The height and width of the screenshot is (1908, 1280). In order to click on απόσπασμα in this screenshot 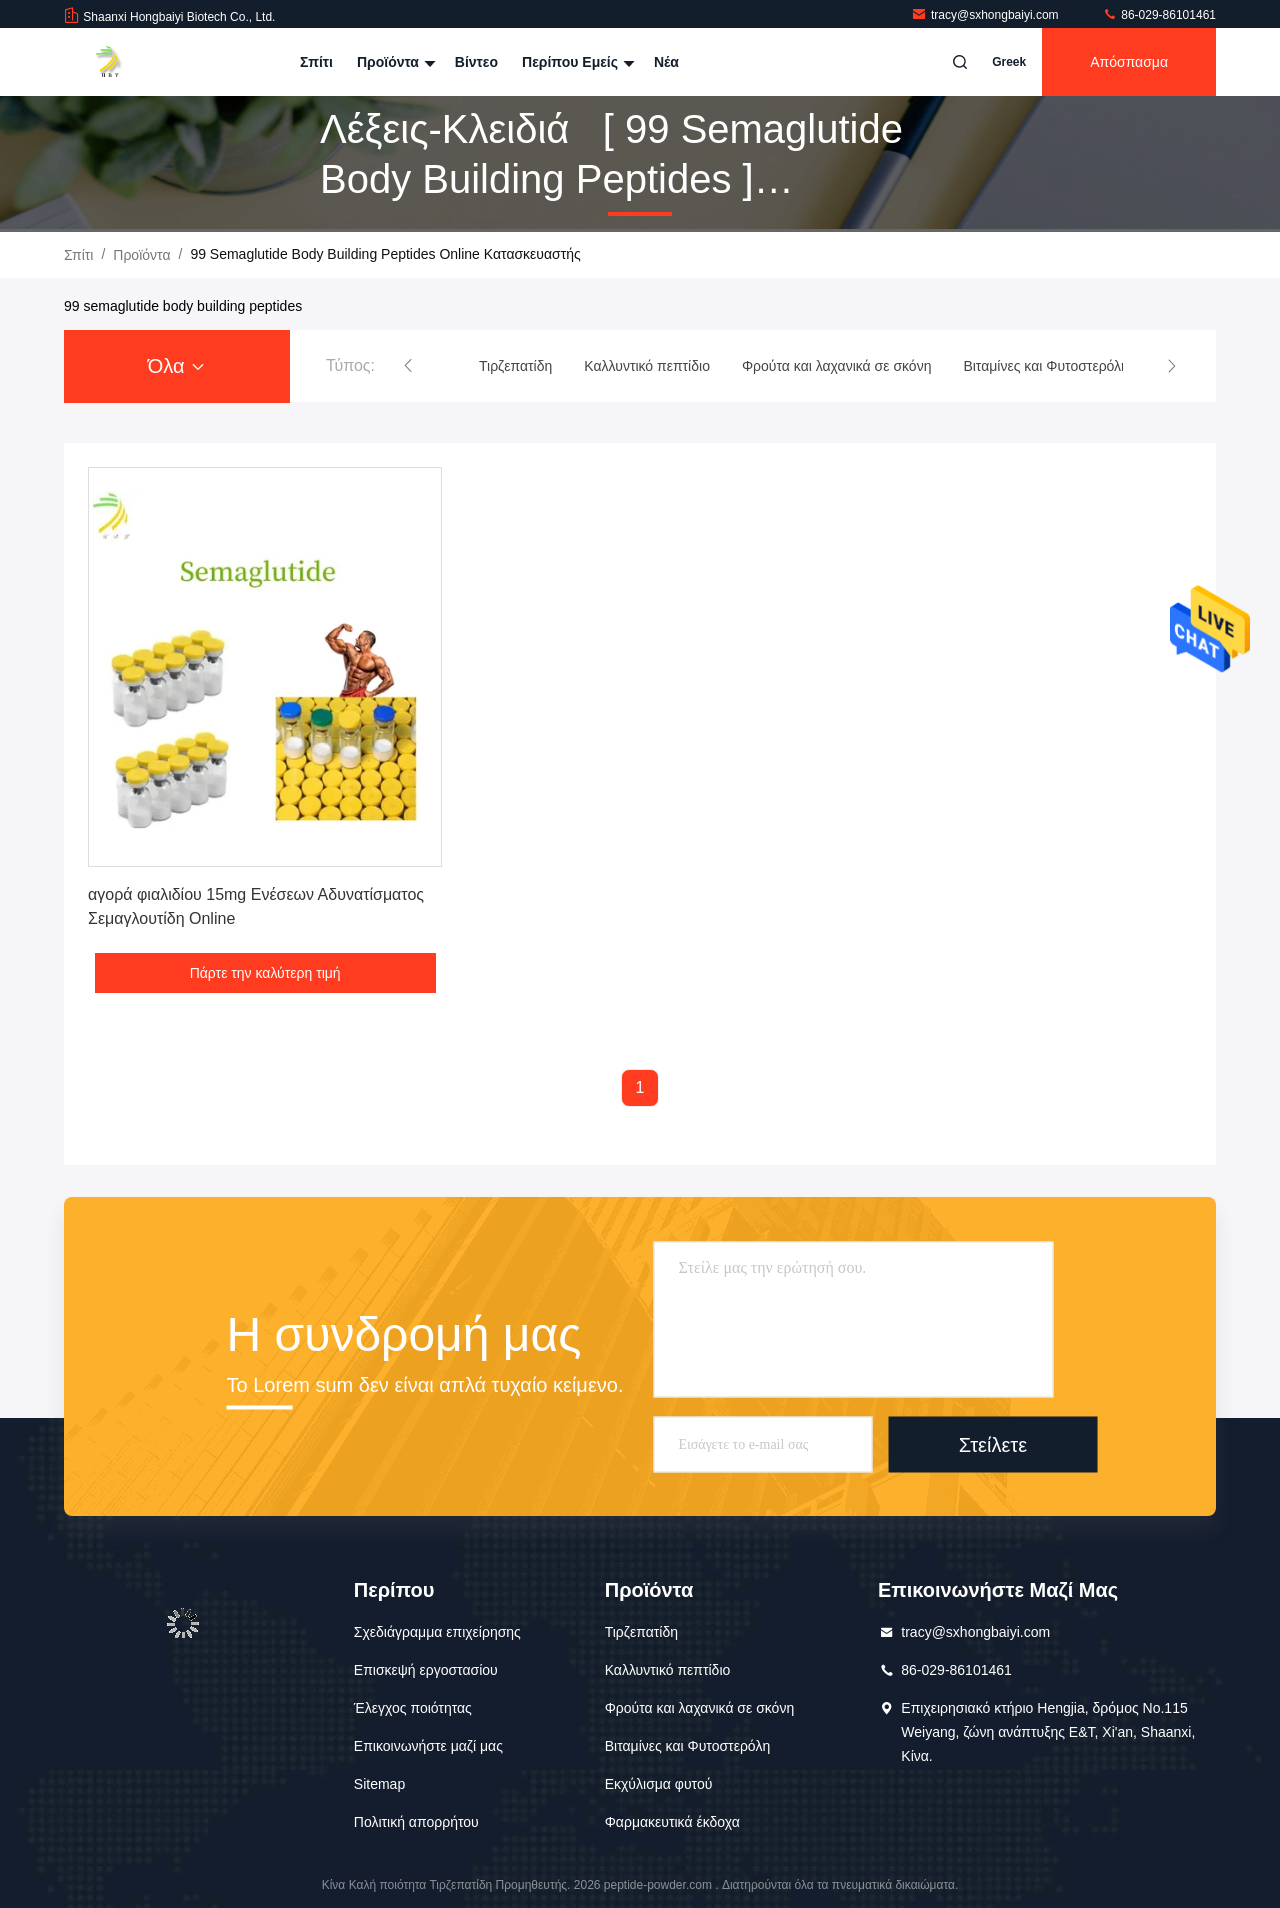, I will do `click(1129, 62)`.